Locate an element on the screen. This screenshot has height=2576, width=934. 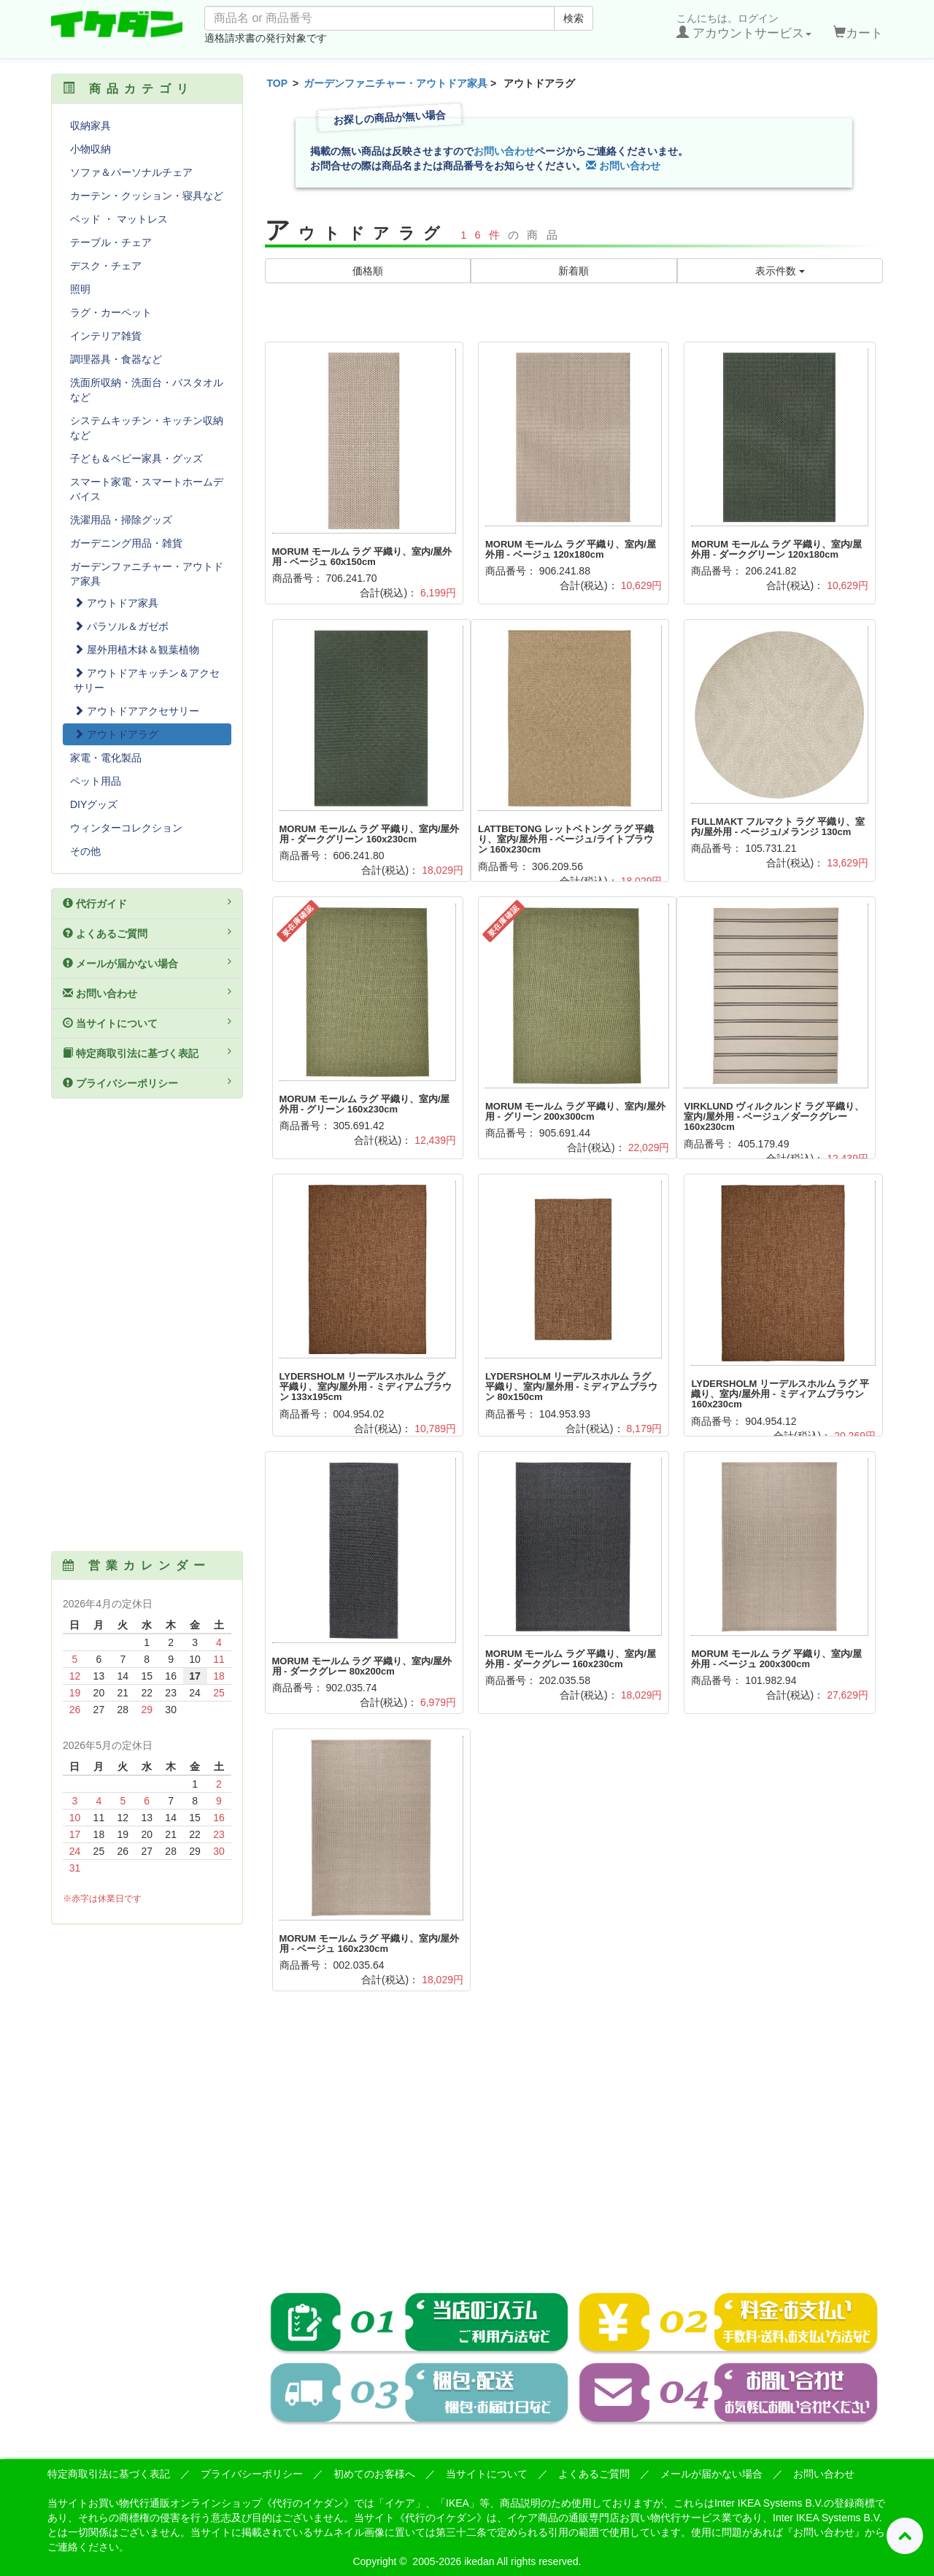
その他 is located at coordinates (85, 851).